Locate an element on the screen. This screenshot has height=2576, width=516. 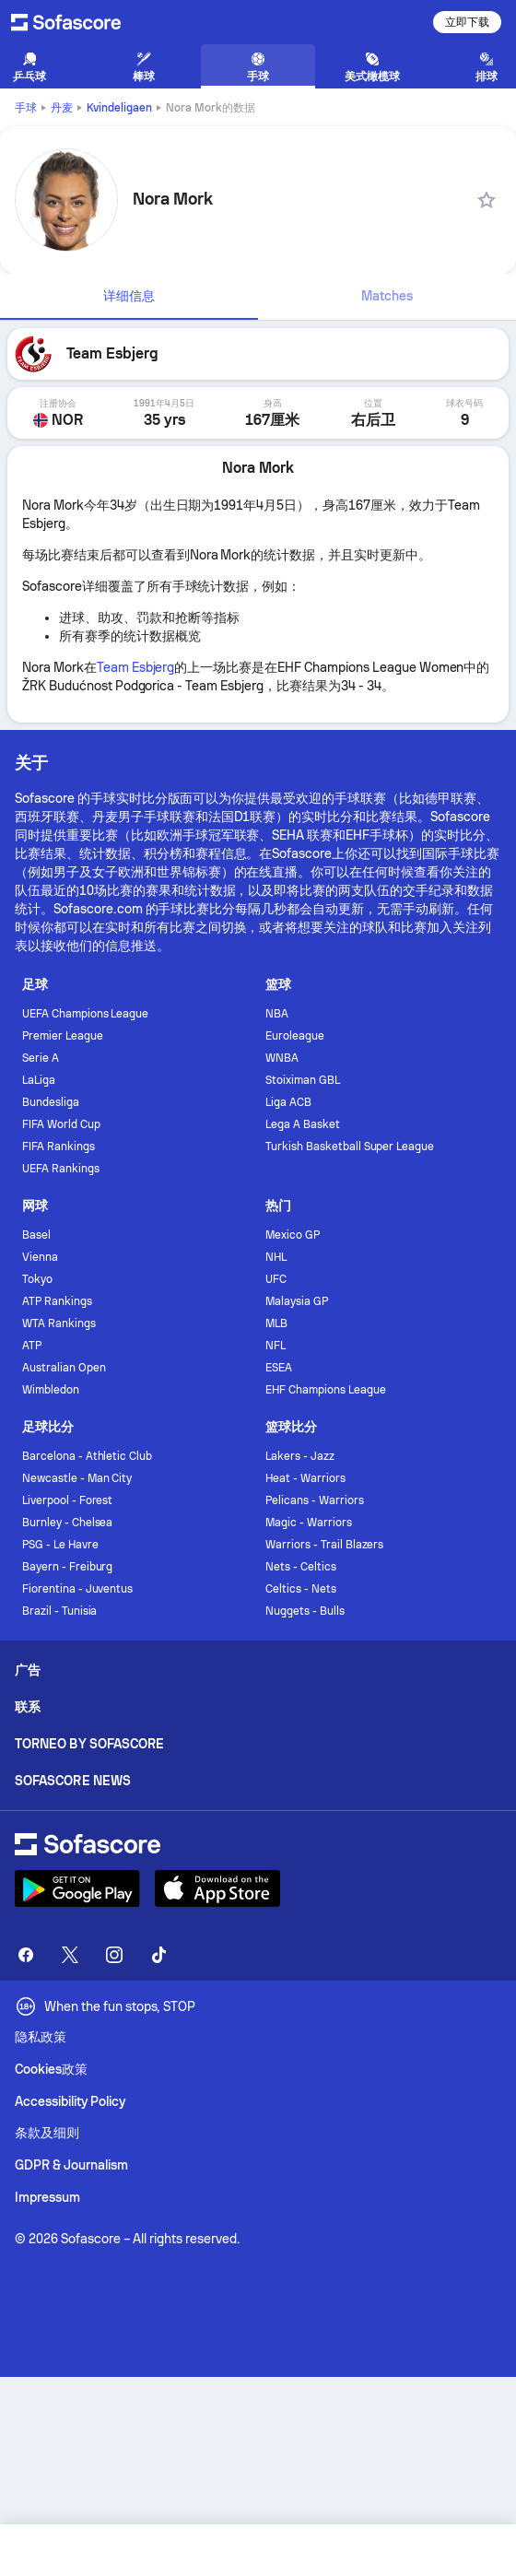
Euroleague is located at coordinates (294, 1035).